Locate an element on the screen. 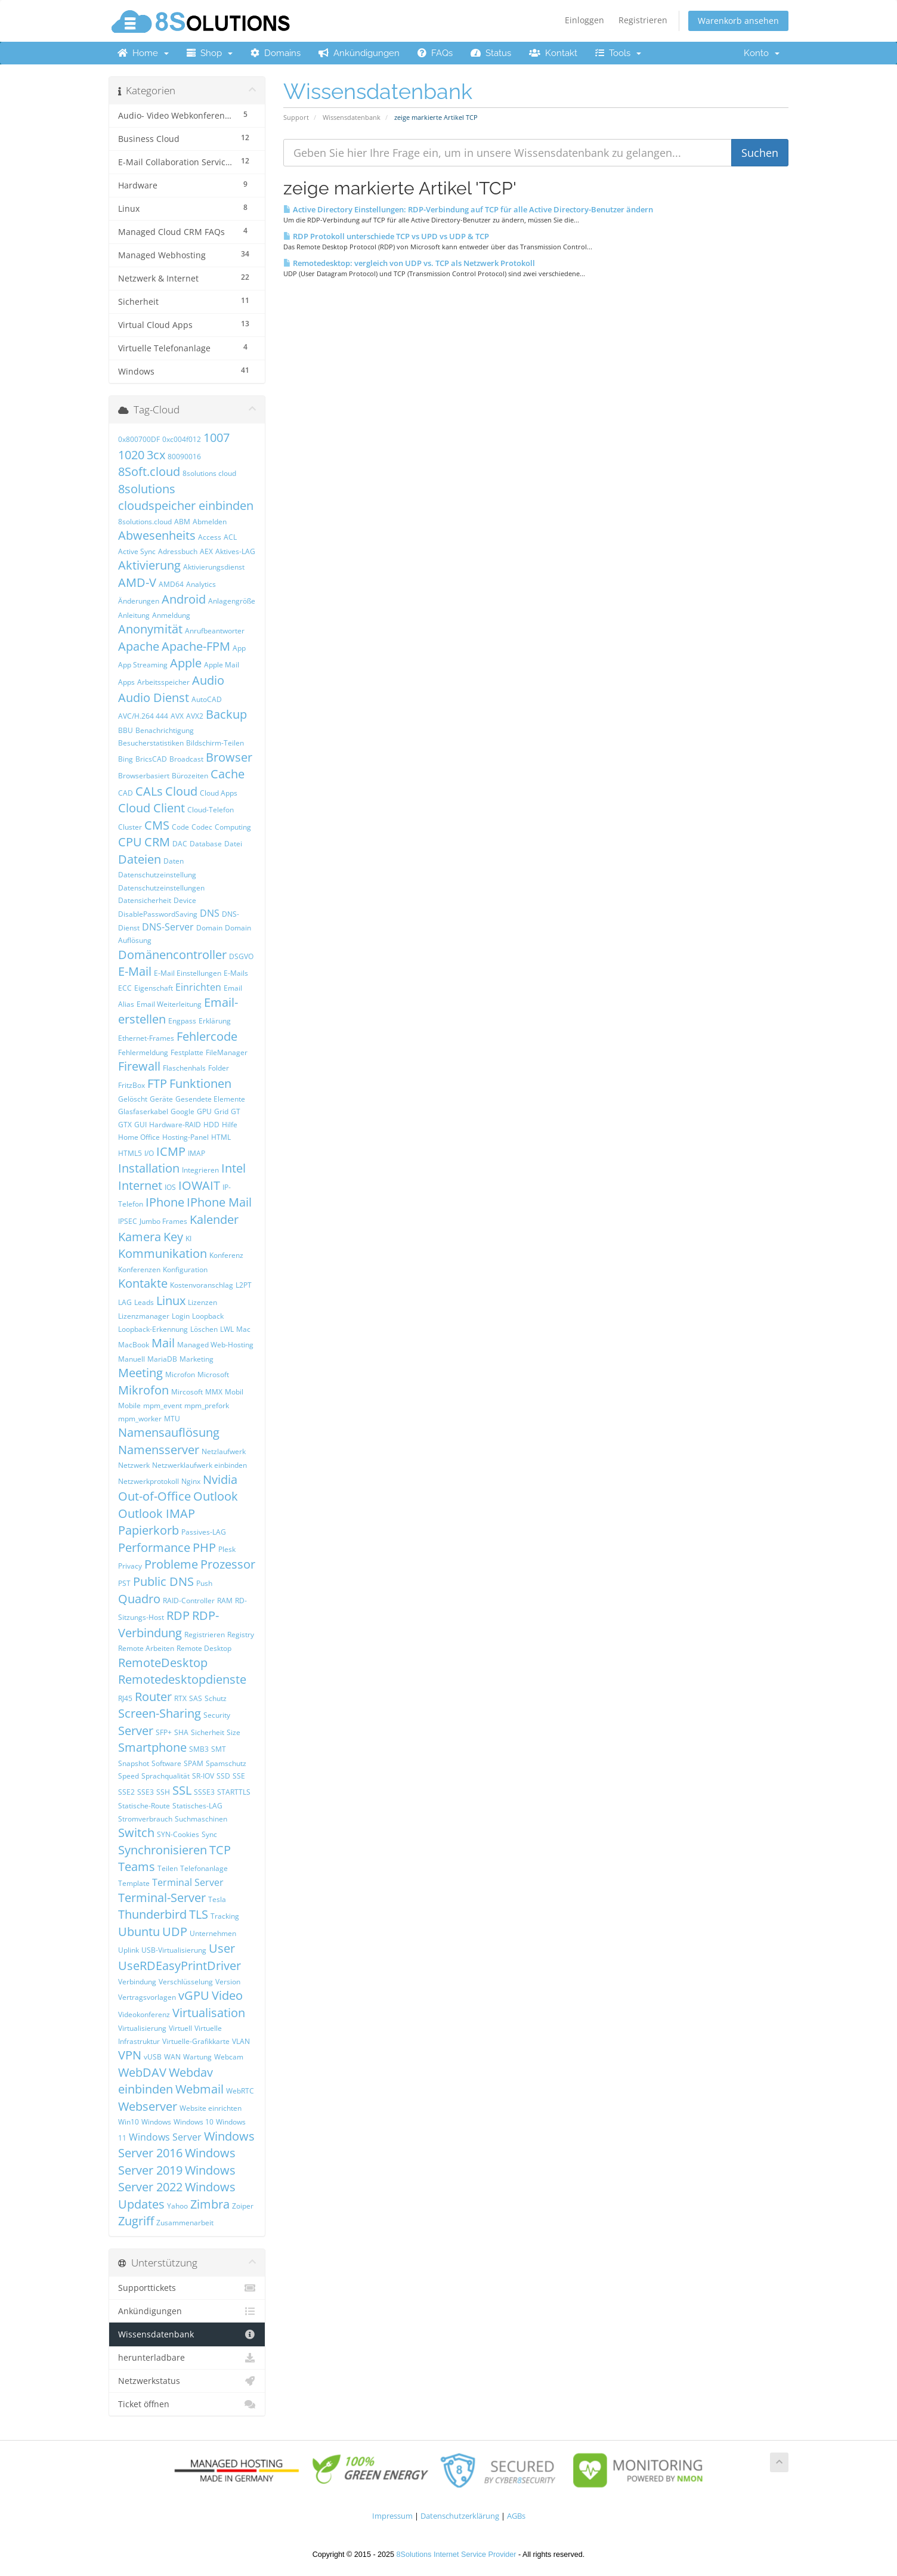  Terminal-Server is located at coordinates (162, 1898).